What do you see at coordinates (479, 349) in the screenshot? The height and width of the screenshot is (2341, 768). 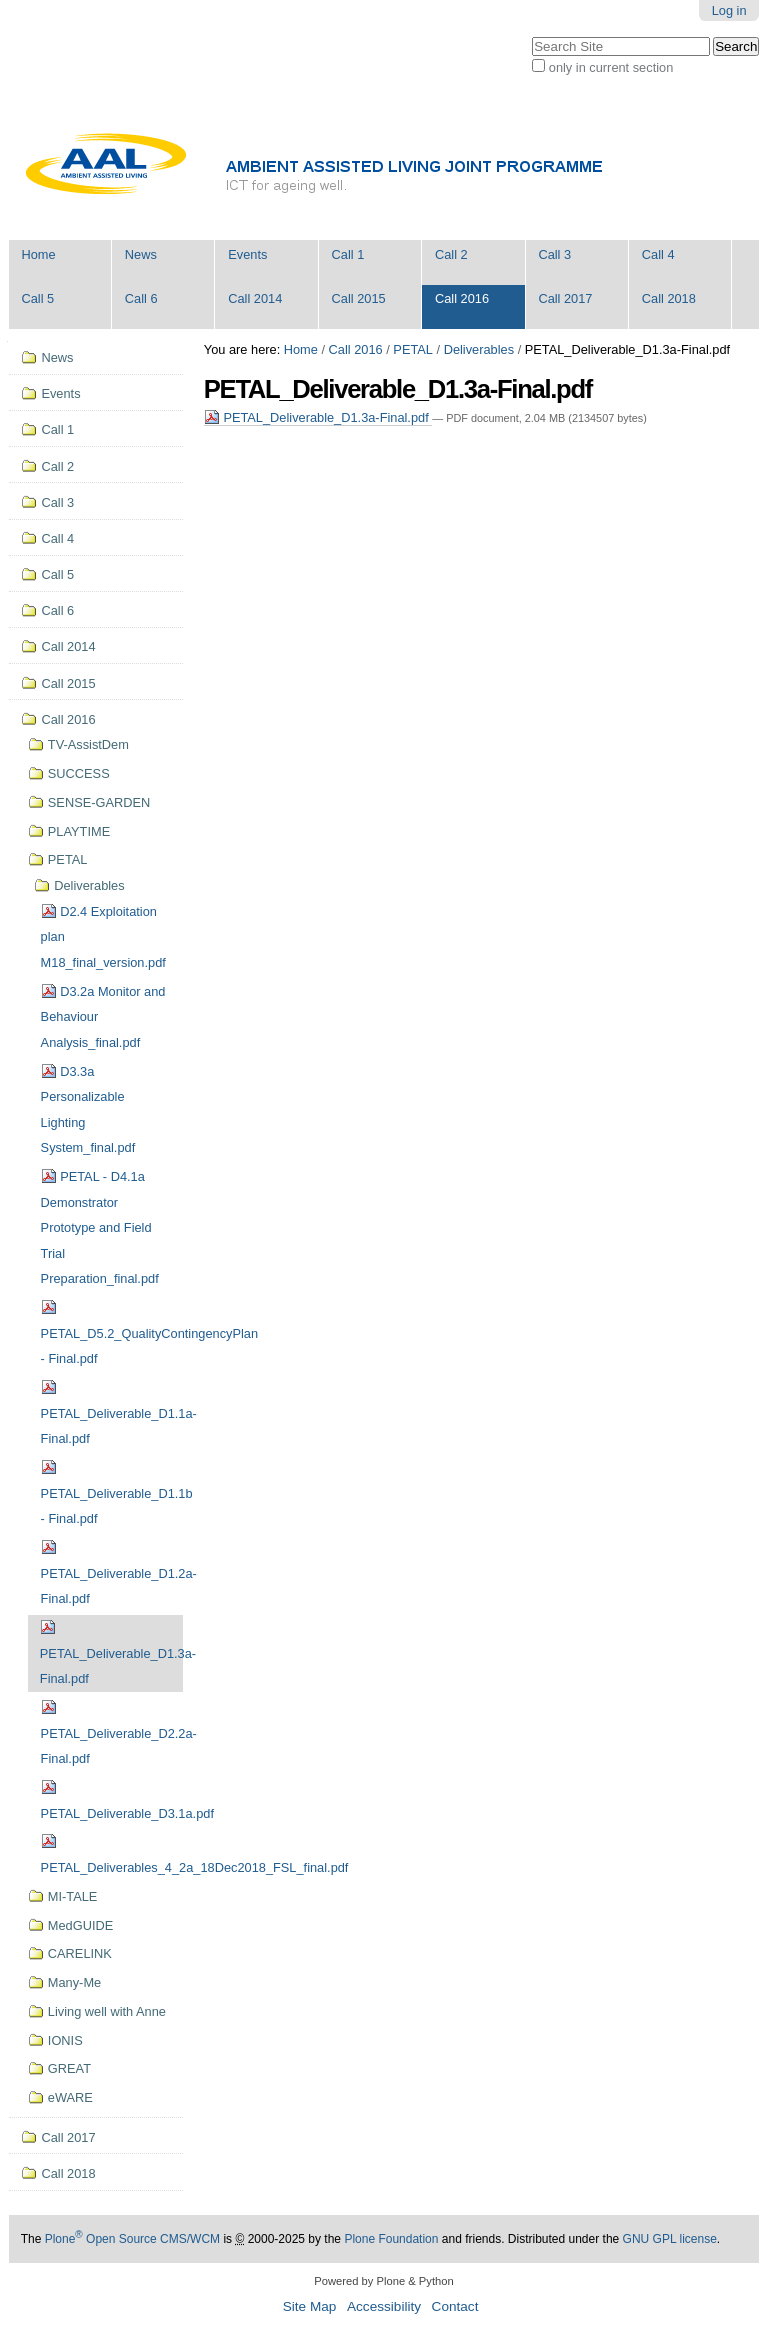 I see `Deliverables` at bounding box center [479, 349].